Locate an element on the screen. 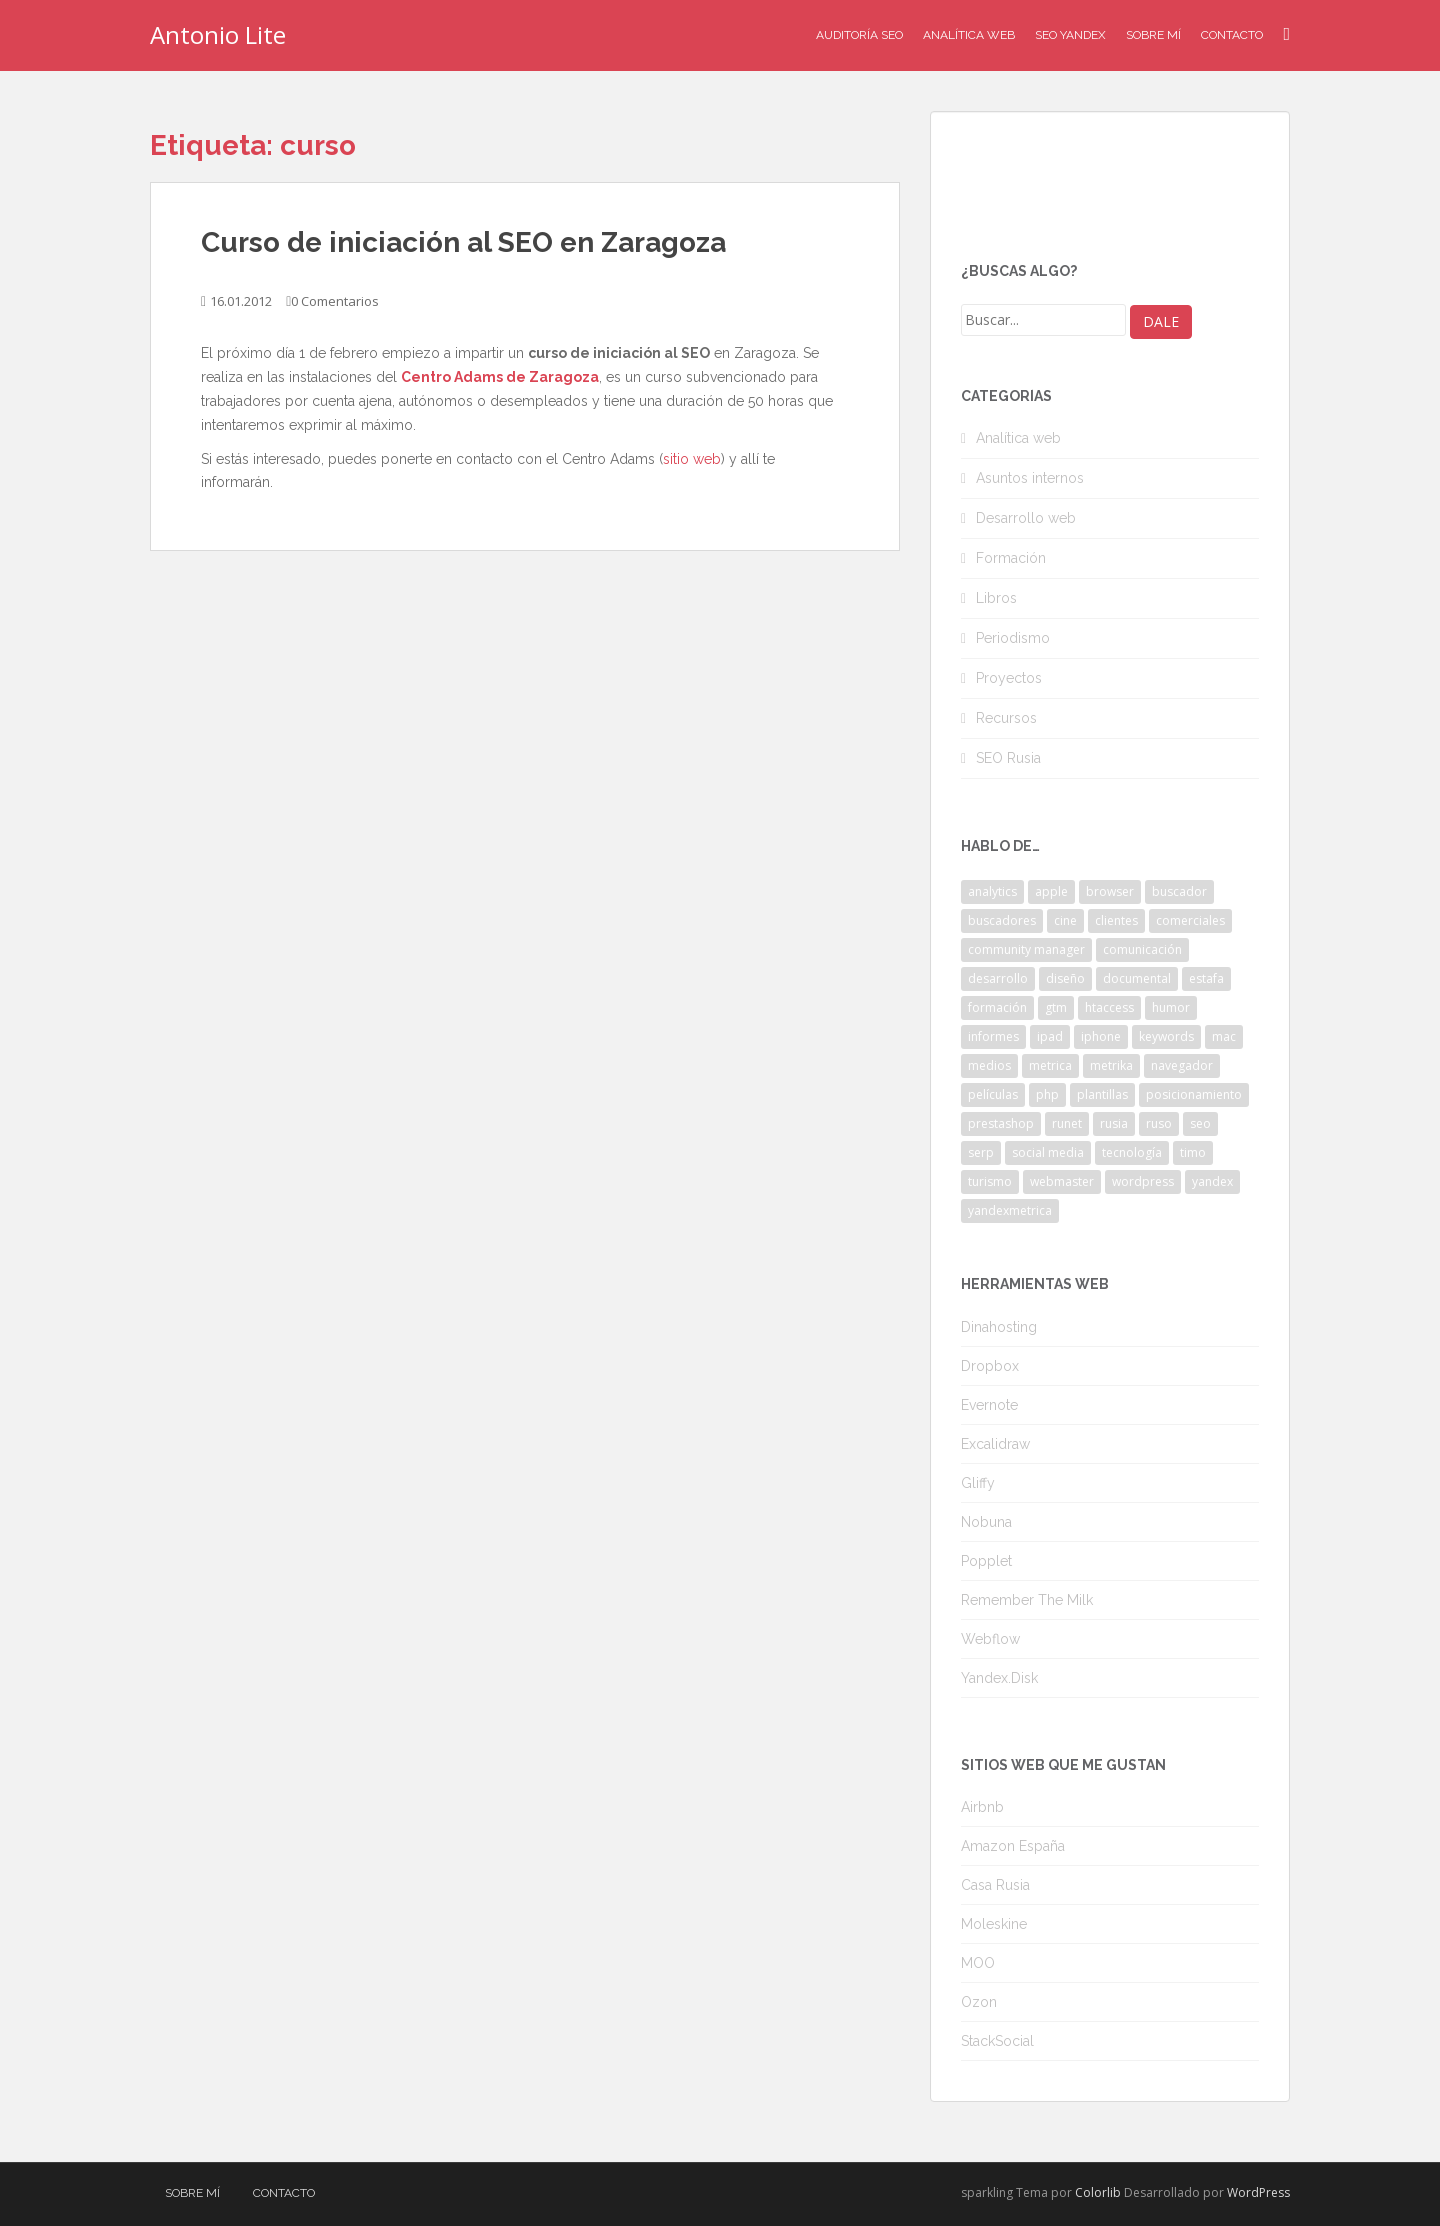 Image resolution: width=1440 pixels, height=2226 pixels. Yandex.Disk is located at coordinates (999, 1678).